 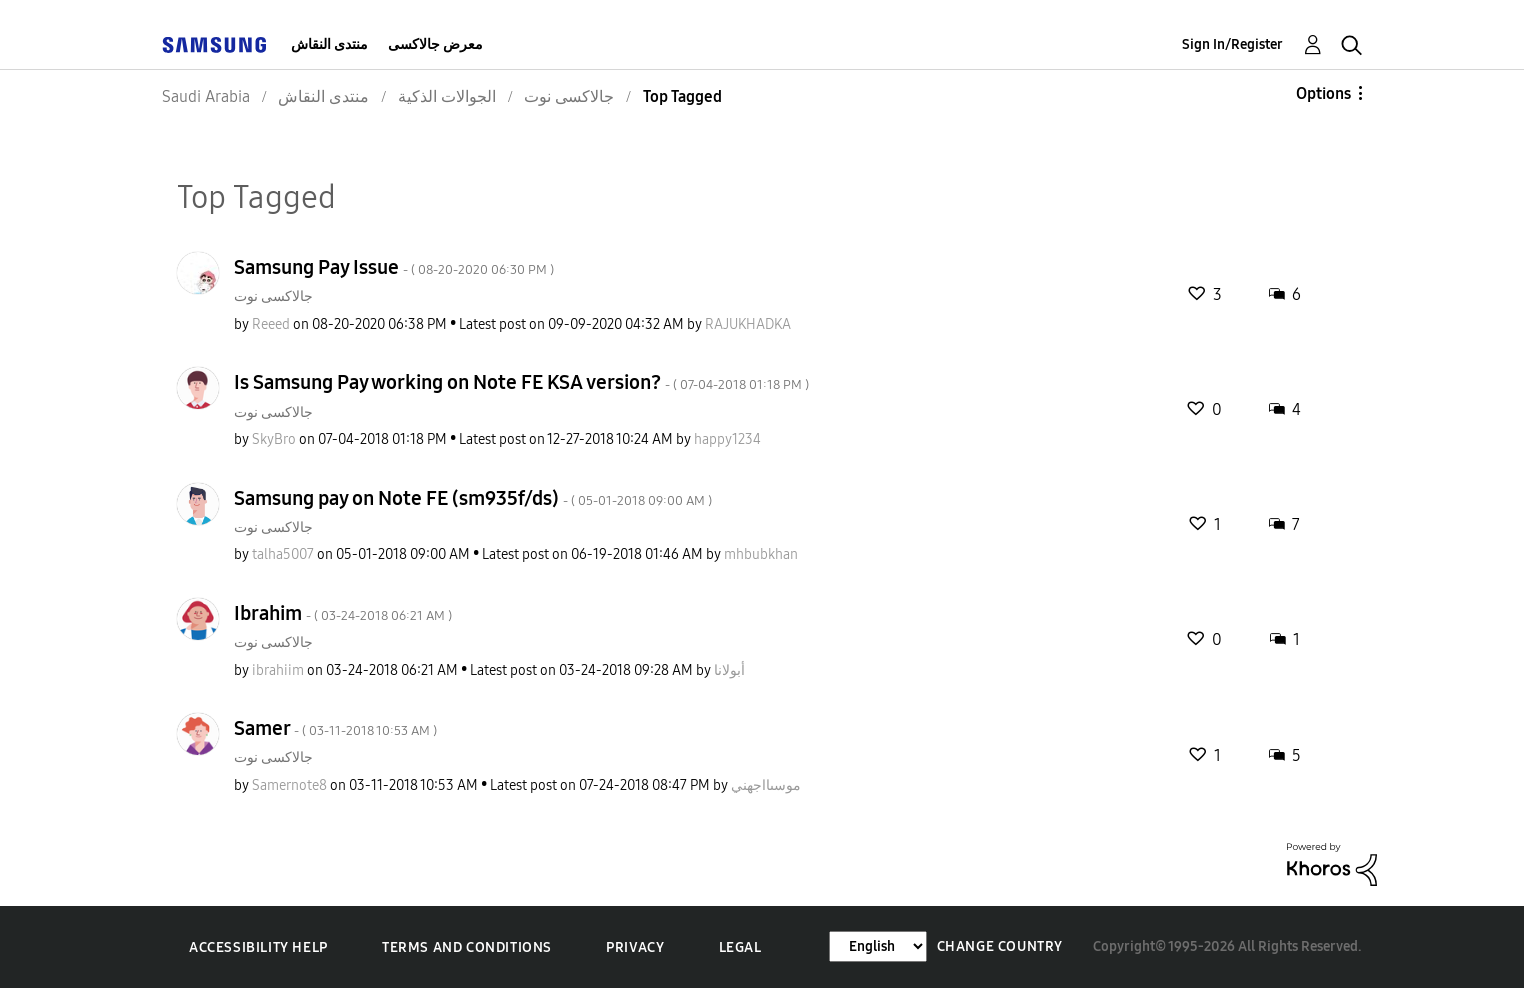 What do you see at coordinates (274, 439) in the screenshot?
I see `[View Profile of SkyBro]` at bounding box center [274, 439].